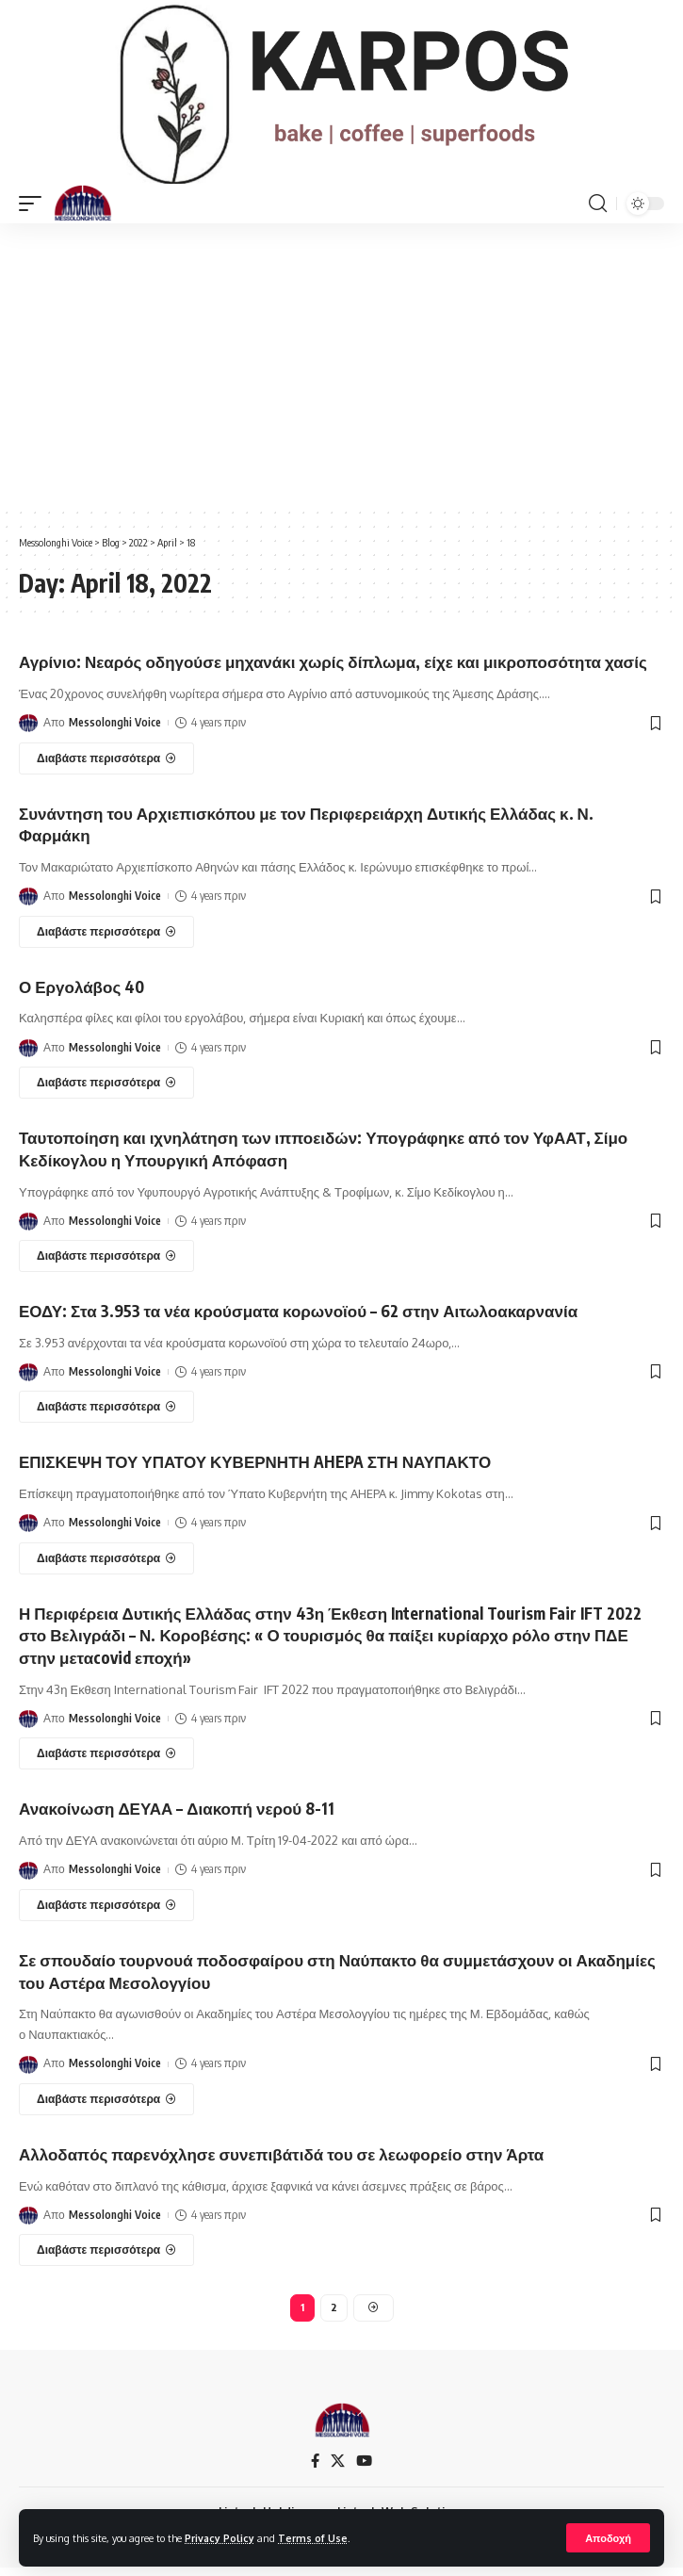  Describe the element at coordinates (106, 1914) in the screenshot. I see `[Ανακοίνωση ΔΕΥΑΑ – Διακοπή νερού 8-11]` at that location.